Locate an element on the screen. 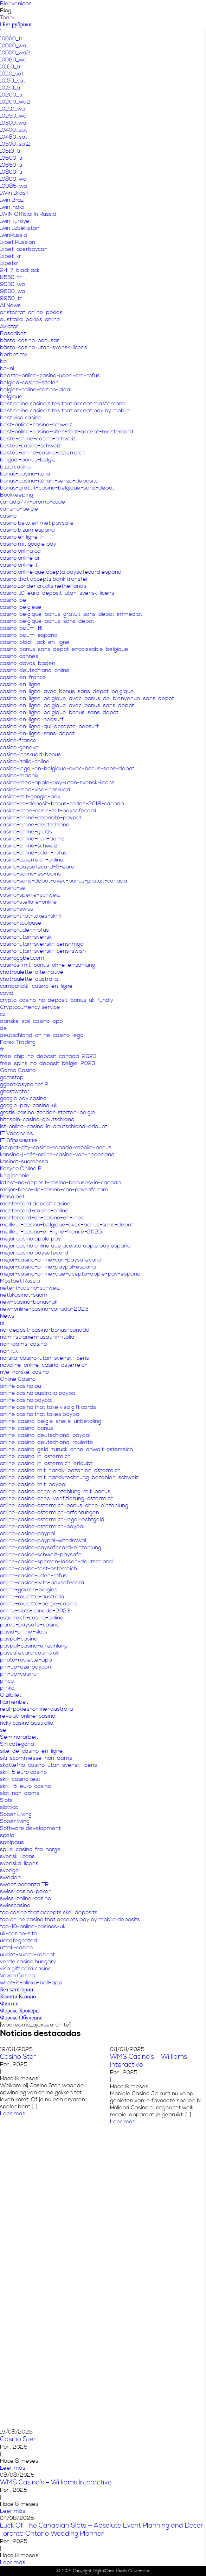 Image resolution: width=206 pixels, height=2576 pixels. 10000_wa2 is located at coordinates (15, 52).